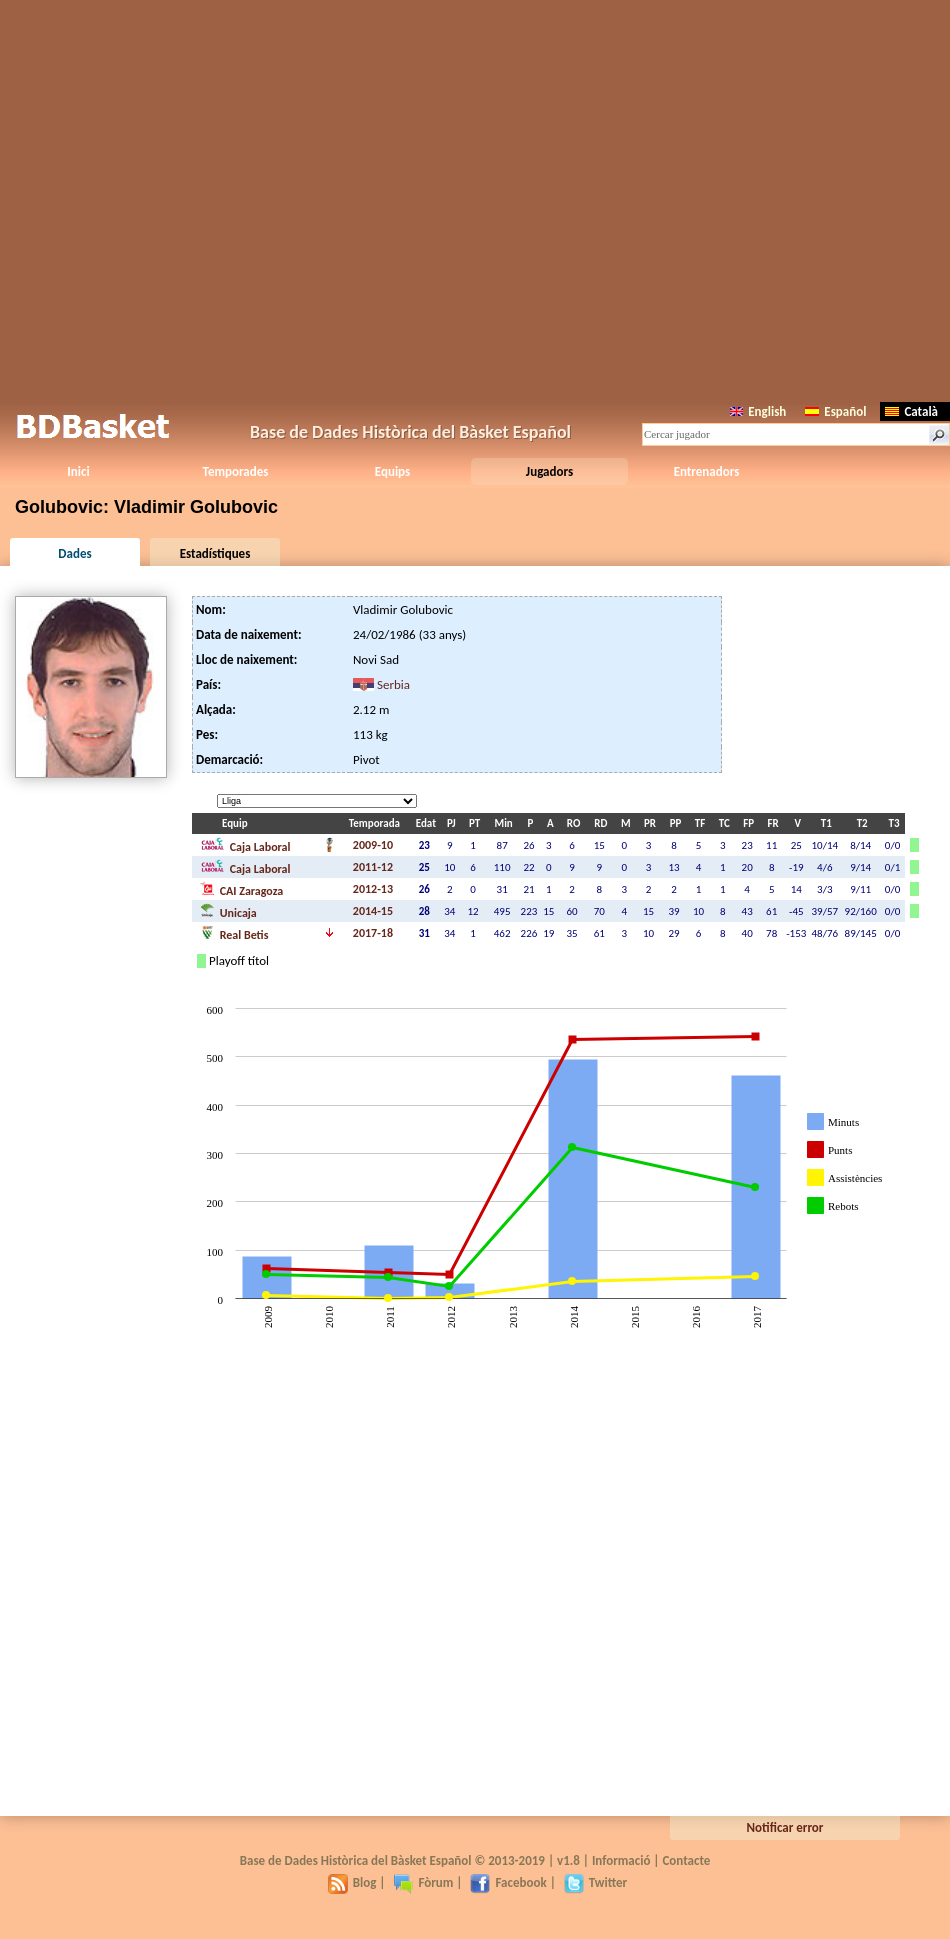 The height and width of the screenshot is (1939, 950). What do you see at coordinates (373, 911) in the screenshot?
I see `2014-15` at bounding box center [373, 911].